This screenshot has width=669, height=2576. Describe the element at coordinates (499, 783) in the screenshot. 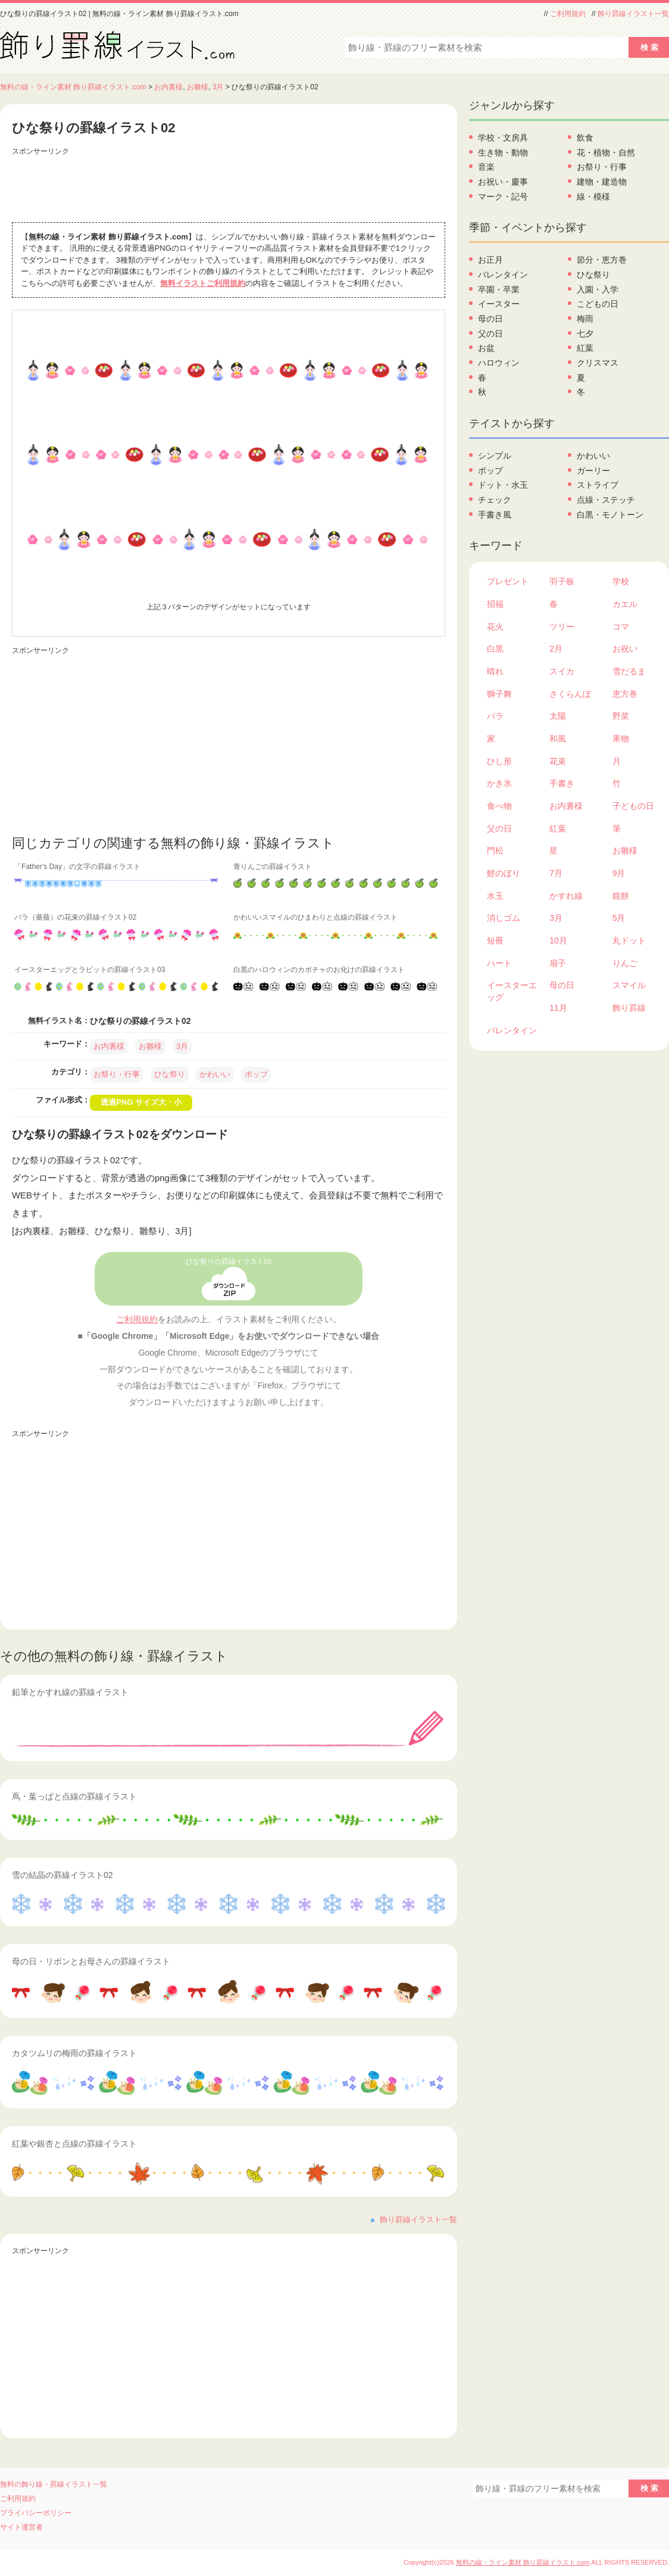

I see `かき氷` at that location.